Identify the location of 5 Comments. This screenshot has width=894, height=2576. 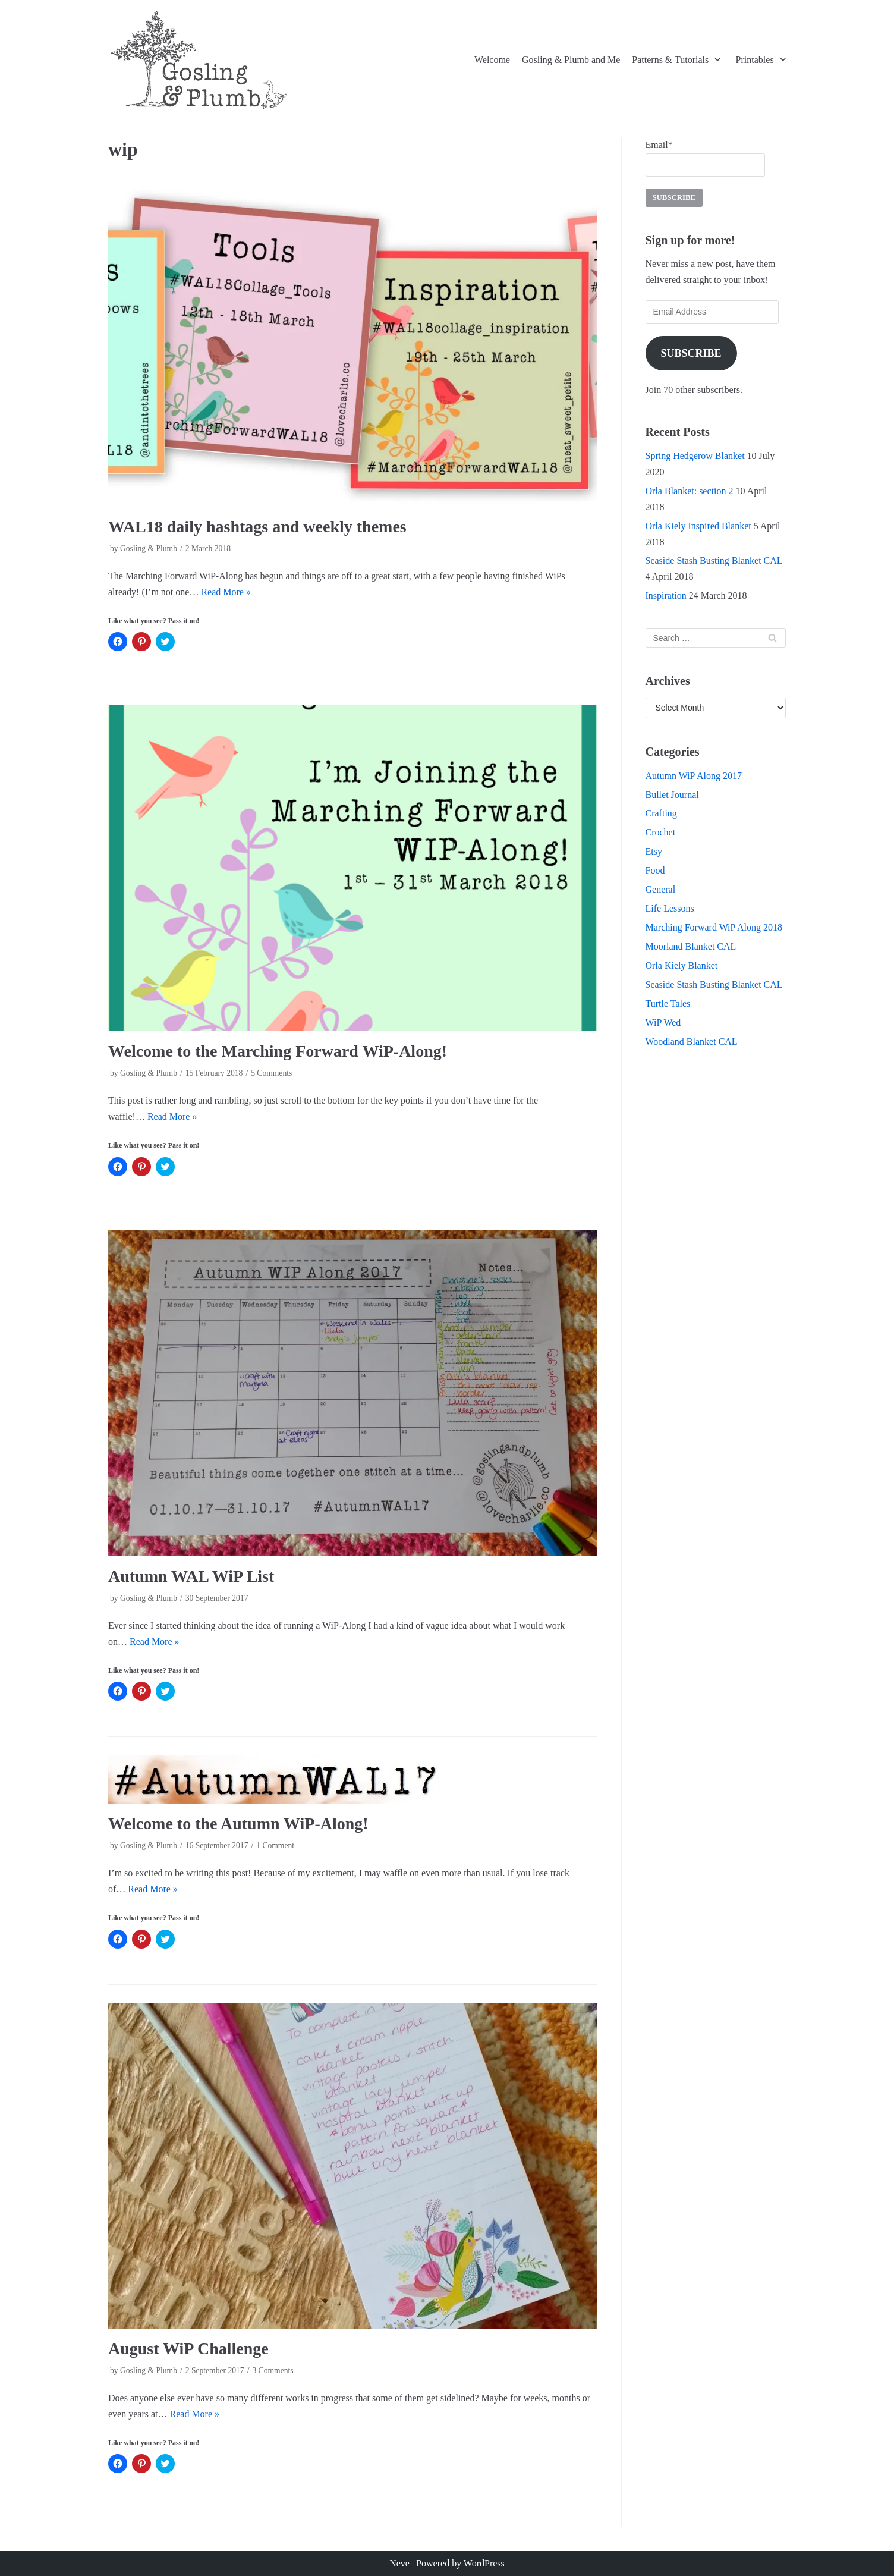
(271, 1073).